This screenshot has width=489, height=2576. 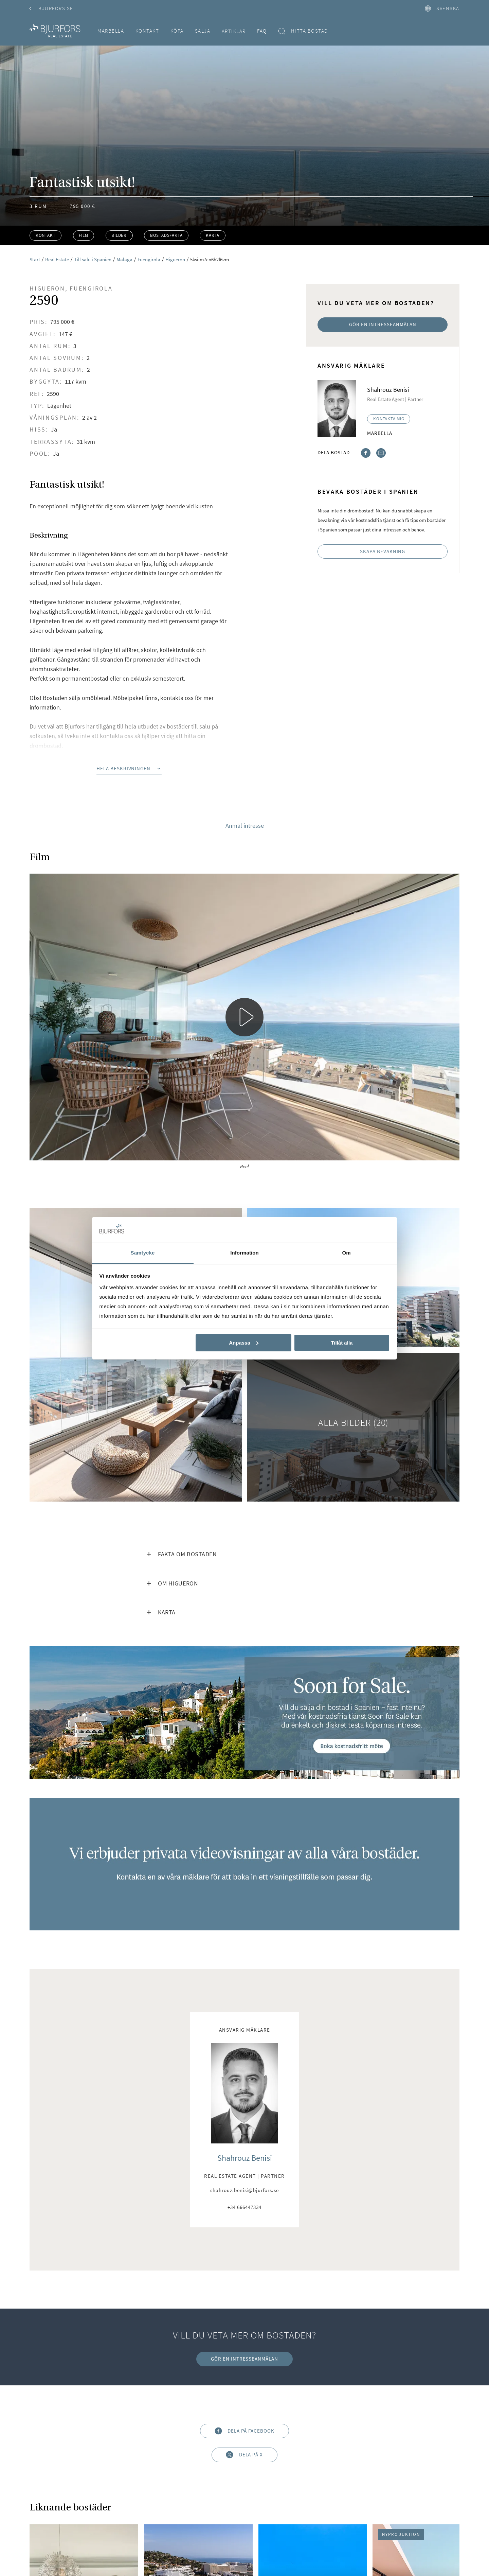 What do you see at coordinates (177, 31) in the screenshot?
I see `Köpa` at bounding box center [177, 31].